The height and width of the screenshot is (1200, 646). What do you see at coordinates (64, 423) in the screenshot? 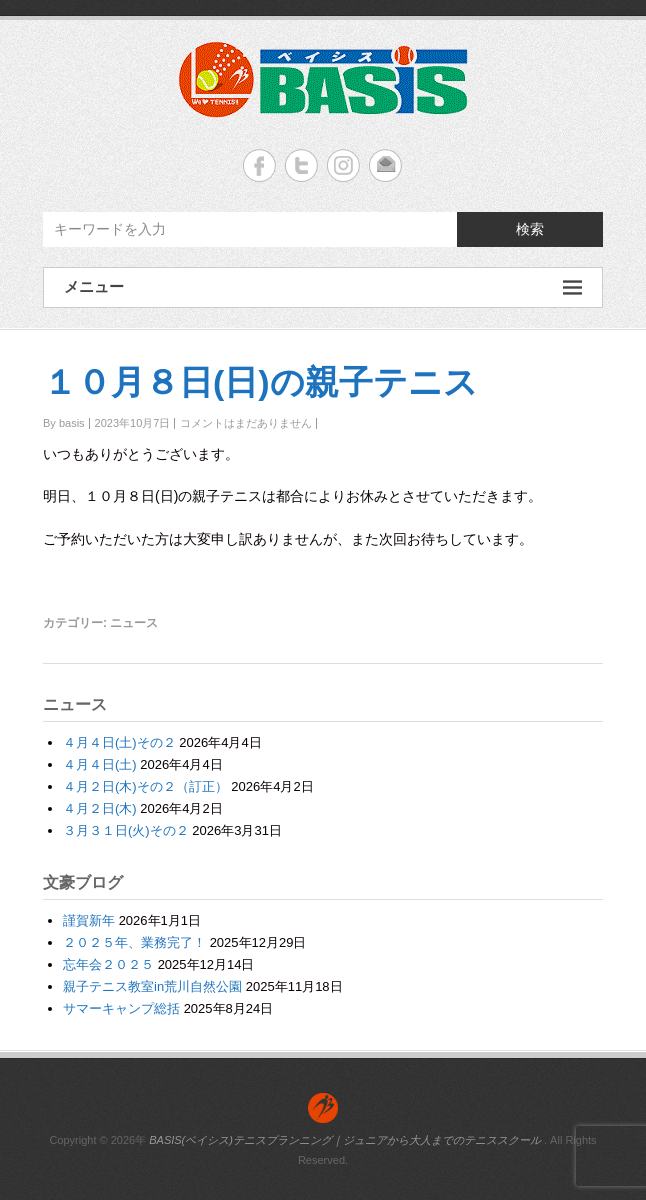
I see `By basis` at bounding box center [64, 423].